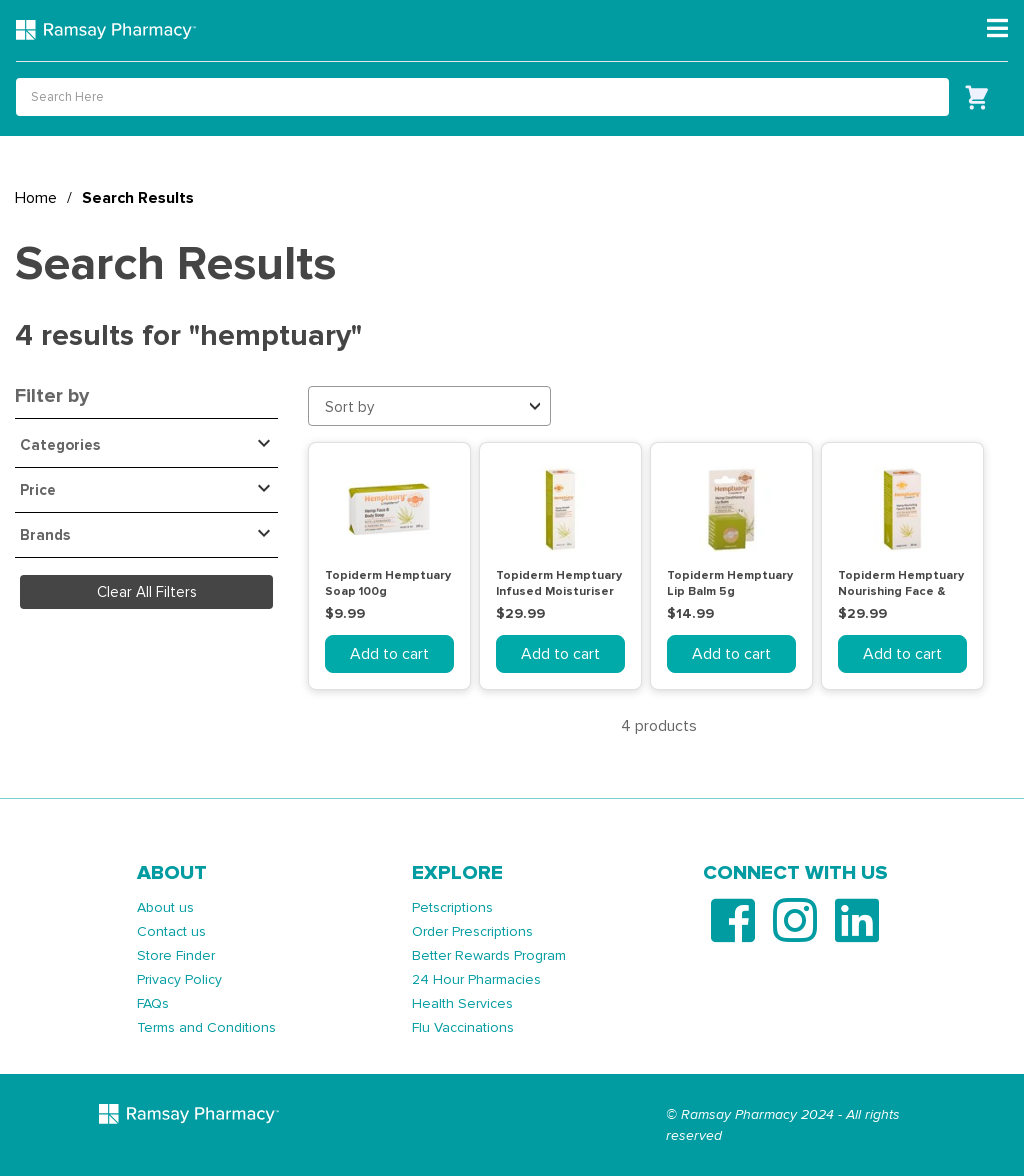 This screenshot has height=1176, width=1024. I want to click on [Toggle navigation], so click(997, 29).